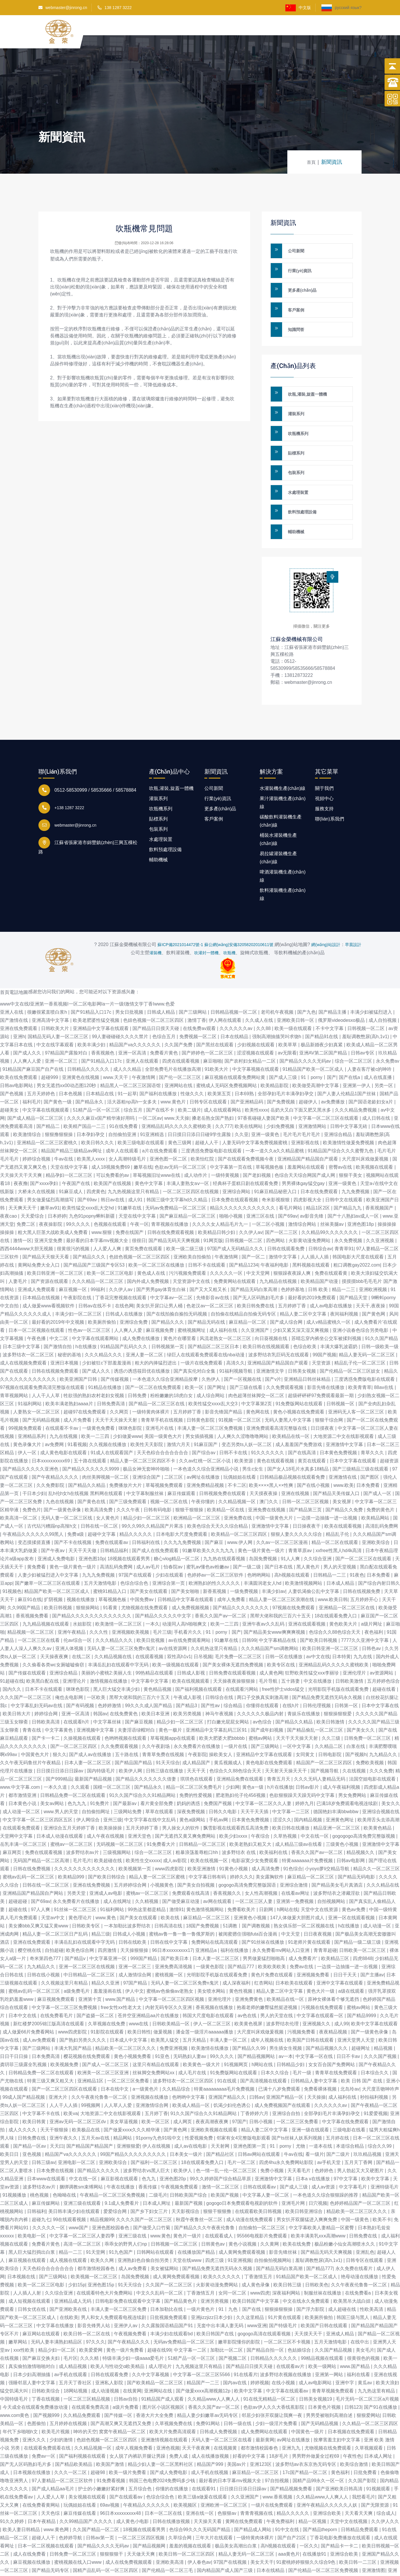 The height and width of the screenshot is (2576, 400). Describe the element at coordinates (35, 1503) in the screenshot. I see `变态摸揉搓直播` at that location.